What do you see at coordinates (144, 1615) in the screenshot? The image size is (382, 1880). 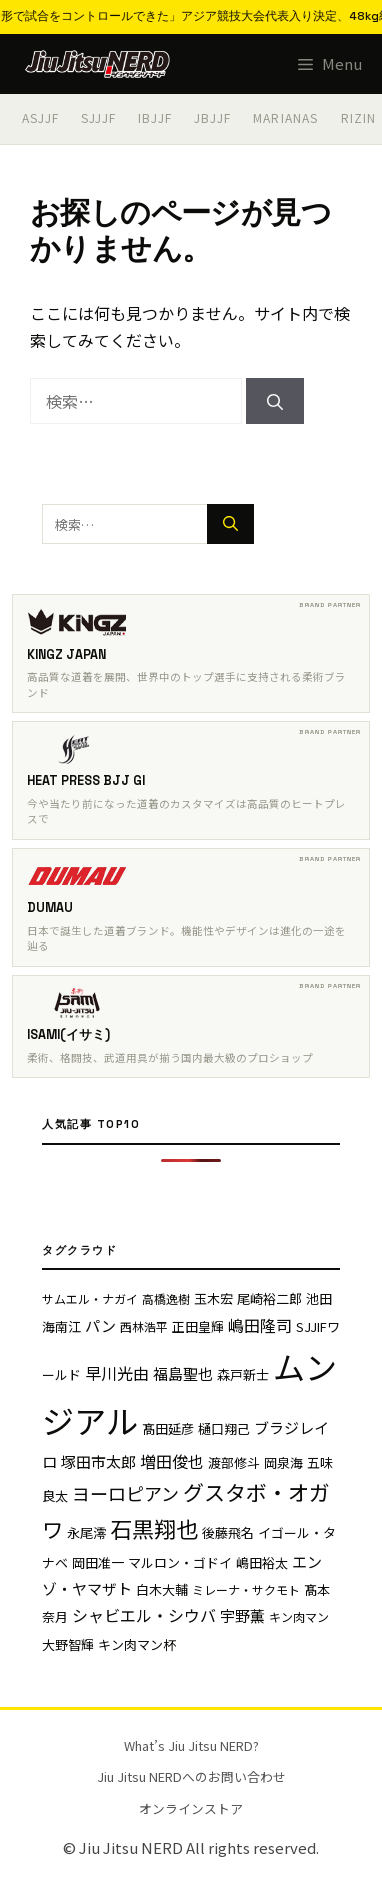 I see `シャビエル・シウバ` at bounding box center [144, 1615].